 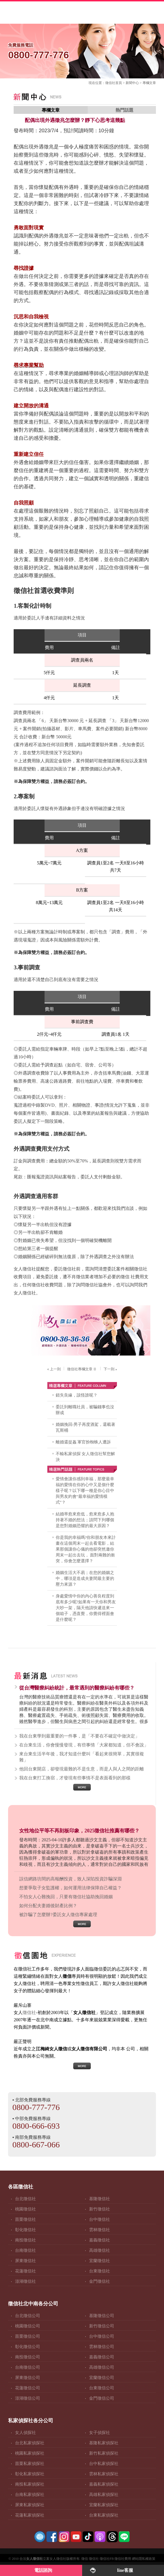 What do you see at coordinates (27, 2336) in the screenshot?
I see `苗栗徵信公司` at bounding box center [27, 2336].